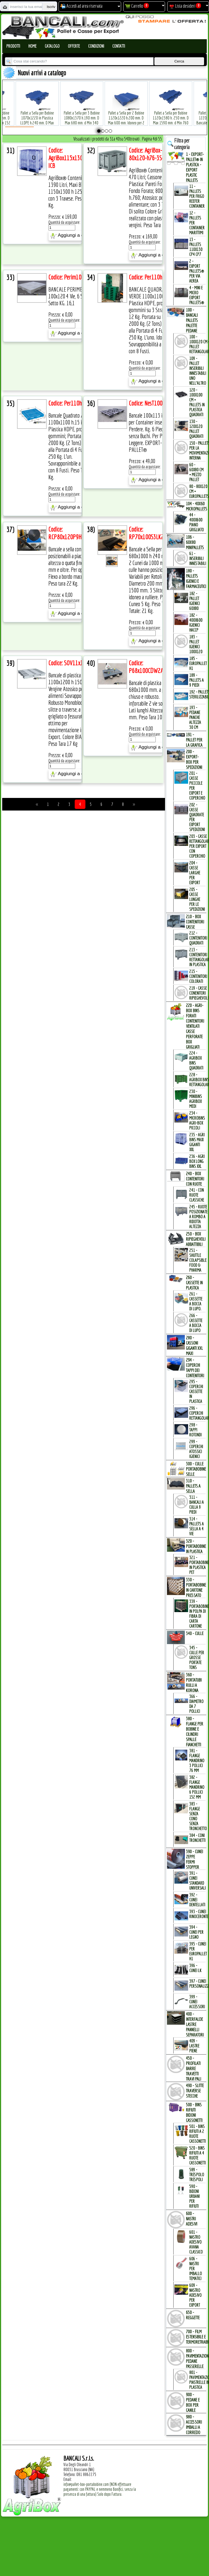 This screenshot has width=209, height=2576. I want to click on BANCALE PERIMETRALE 100x120 4 Vie, 6 Slitte Sotto KG. 16,1, so click(71, 296).